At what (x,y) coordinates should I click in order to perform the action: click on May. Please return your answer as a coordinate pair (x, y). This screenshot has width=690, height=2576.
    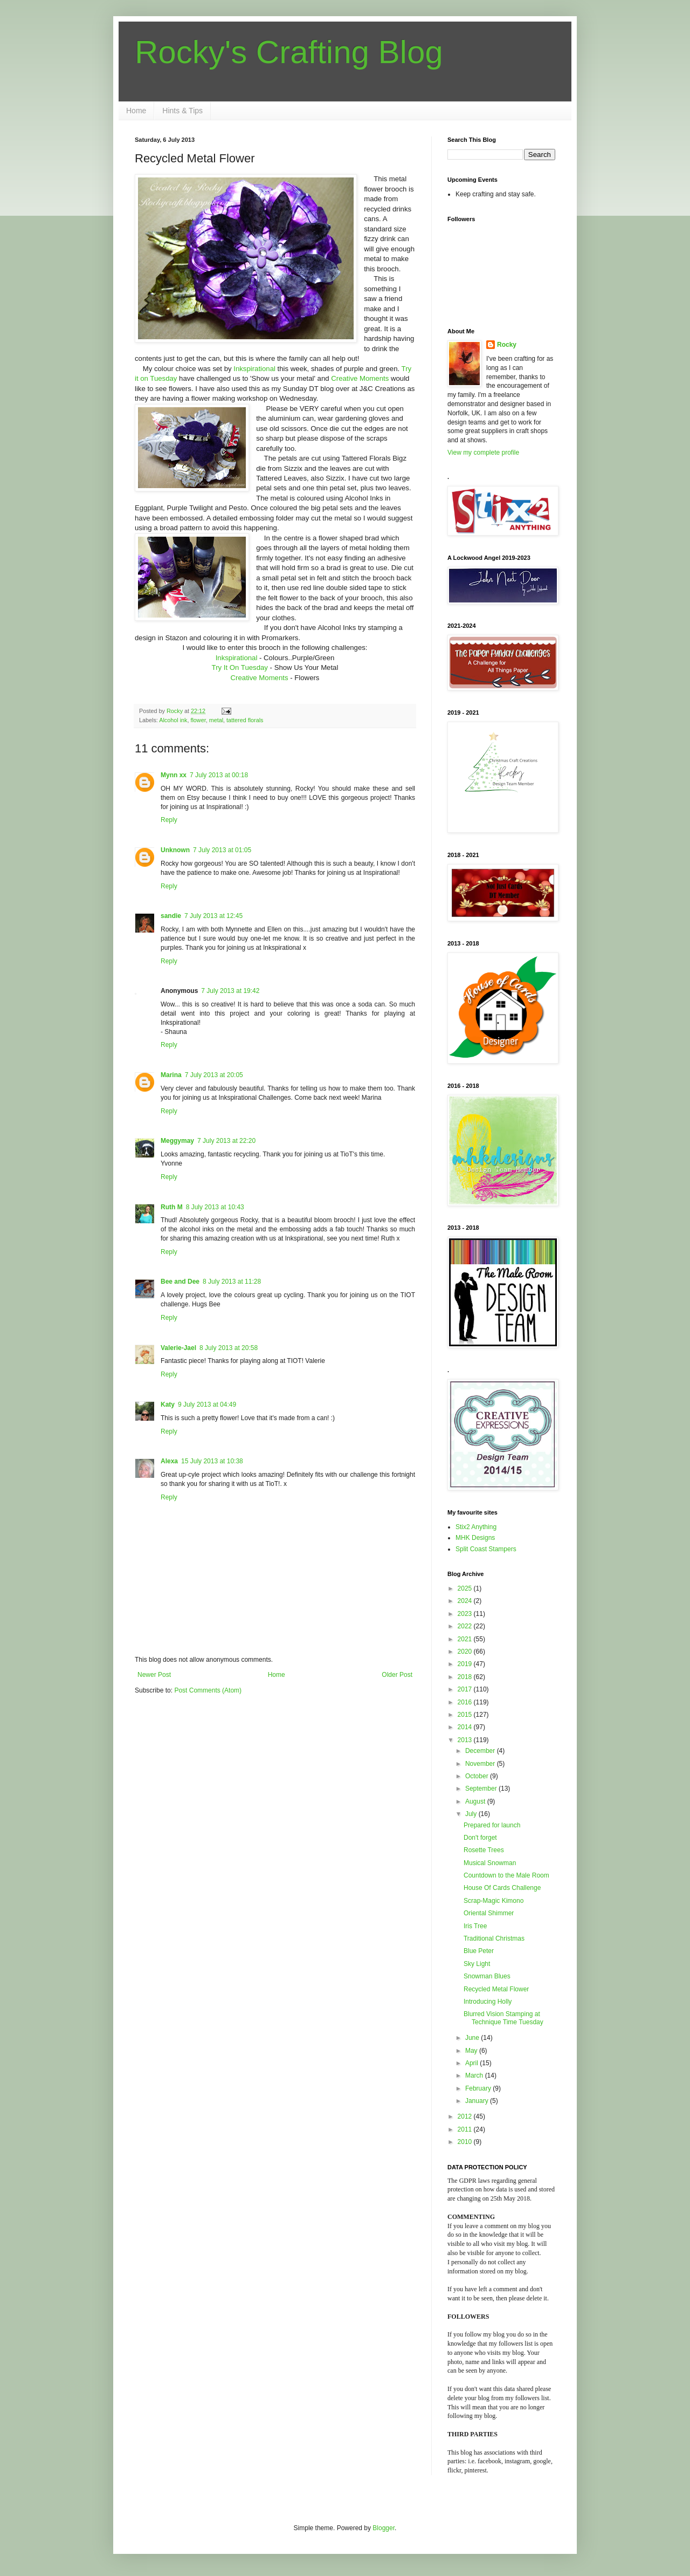
    Looking at the image, I should click on (472, 2050).